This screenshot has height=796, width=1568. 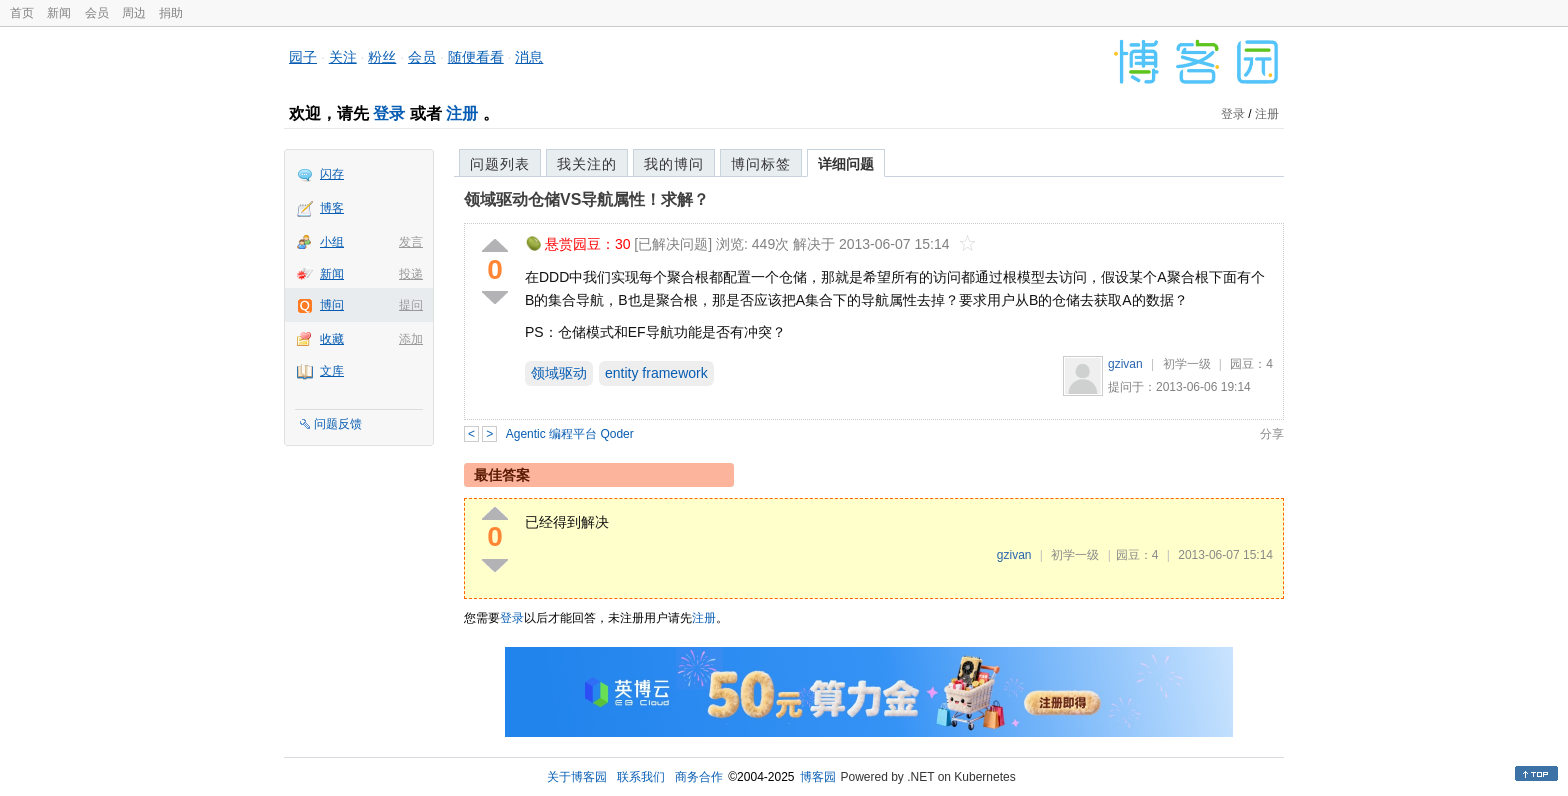 What do you see at coordinates (656, 373) in the screenshot?
I see `entity framework` at bounding box center [656, 373].